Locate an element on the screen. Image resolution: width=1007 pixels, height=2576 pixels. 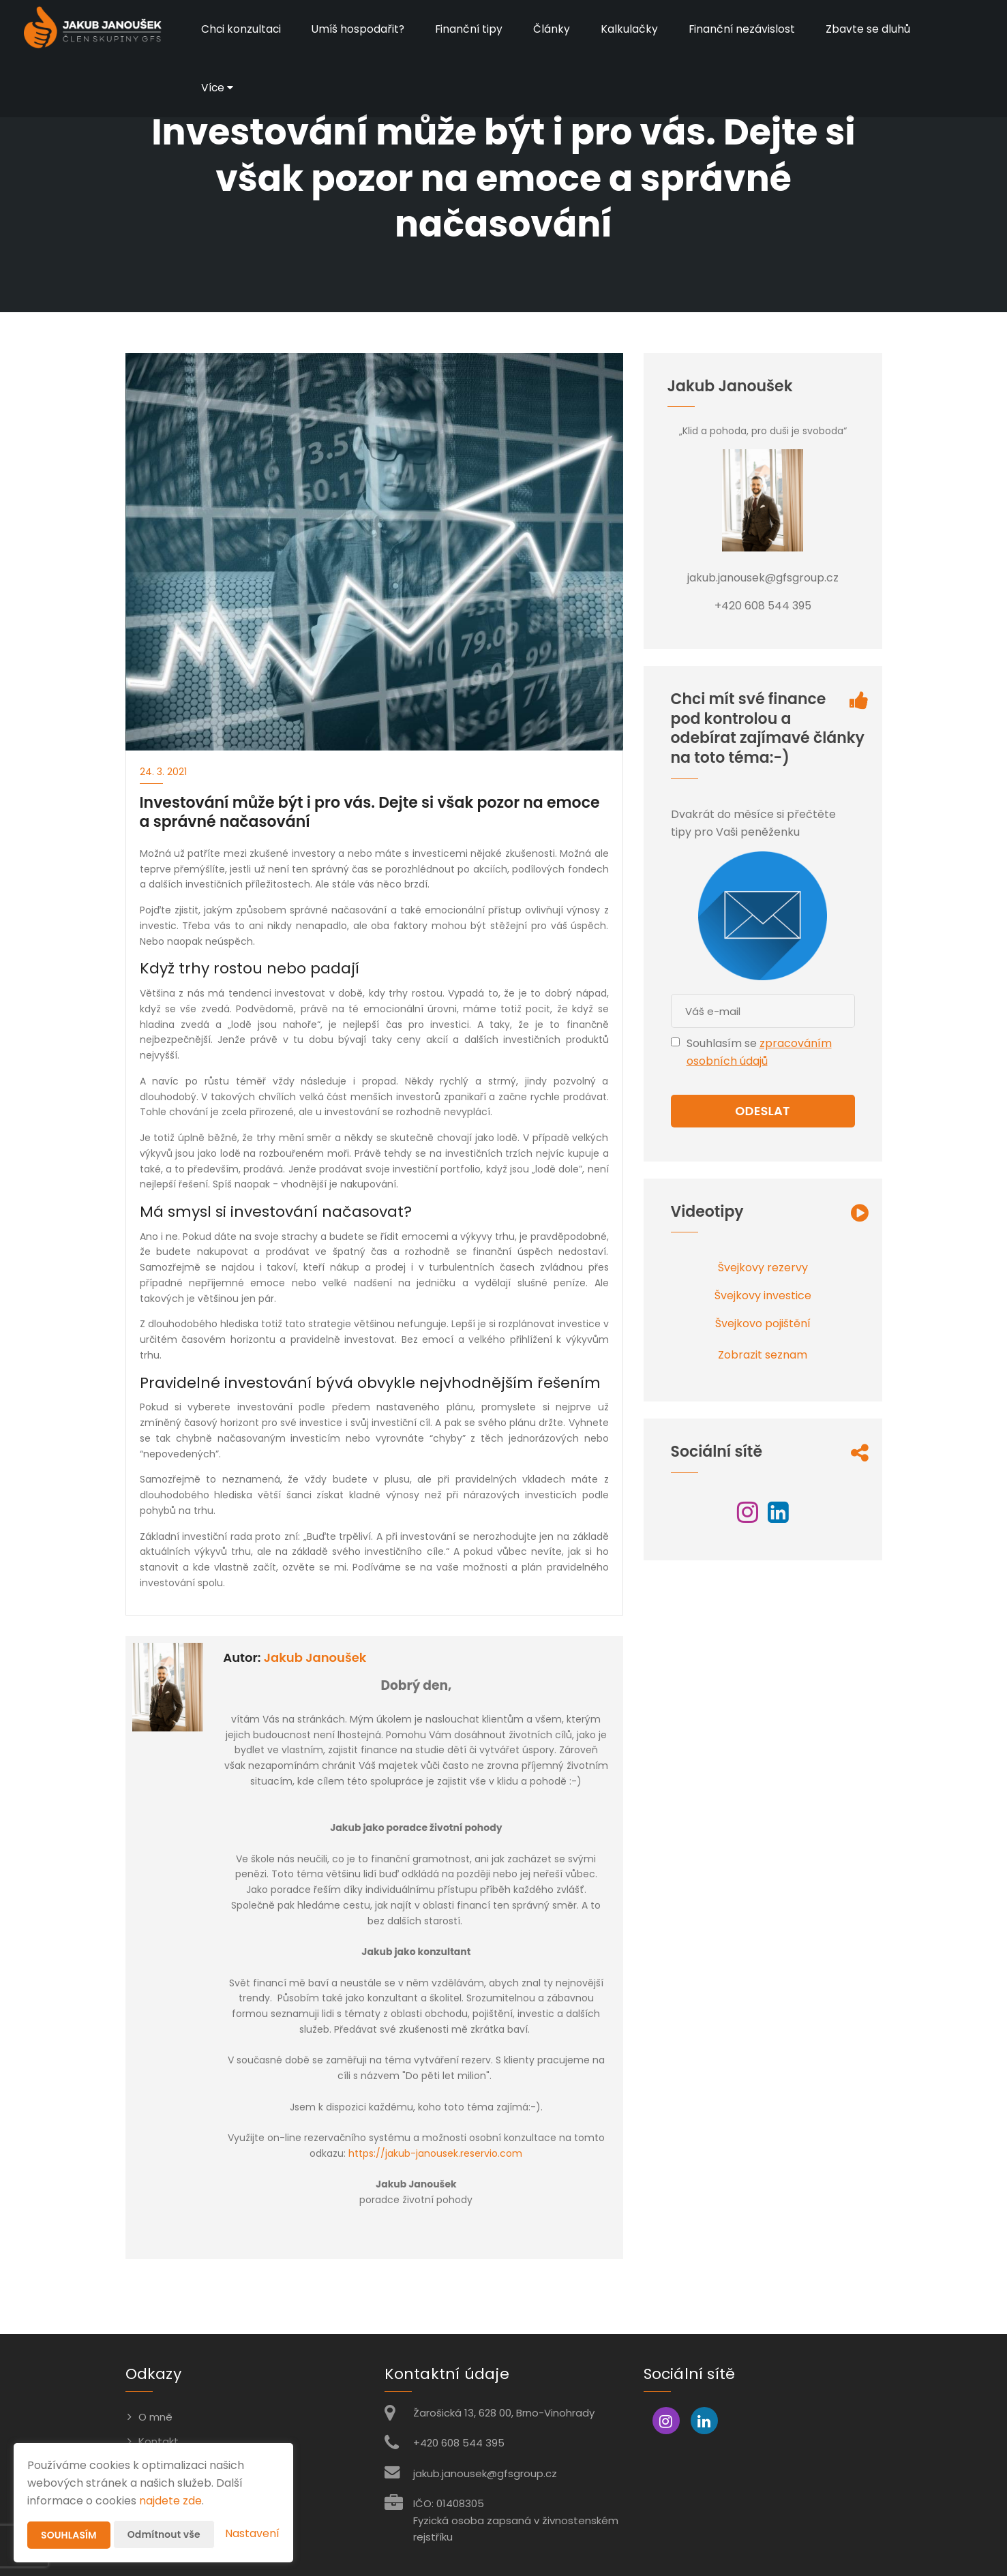
Souhlasím se is located at coordinates (723, 1043).